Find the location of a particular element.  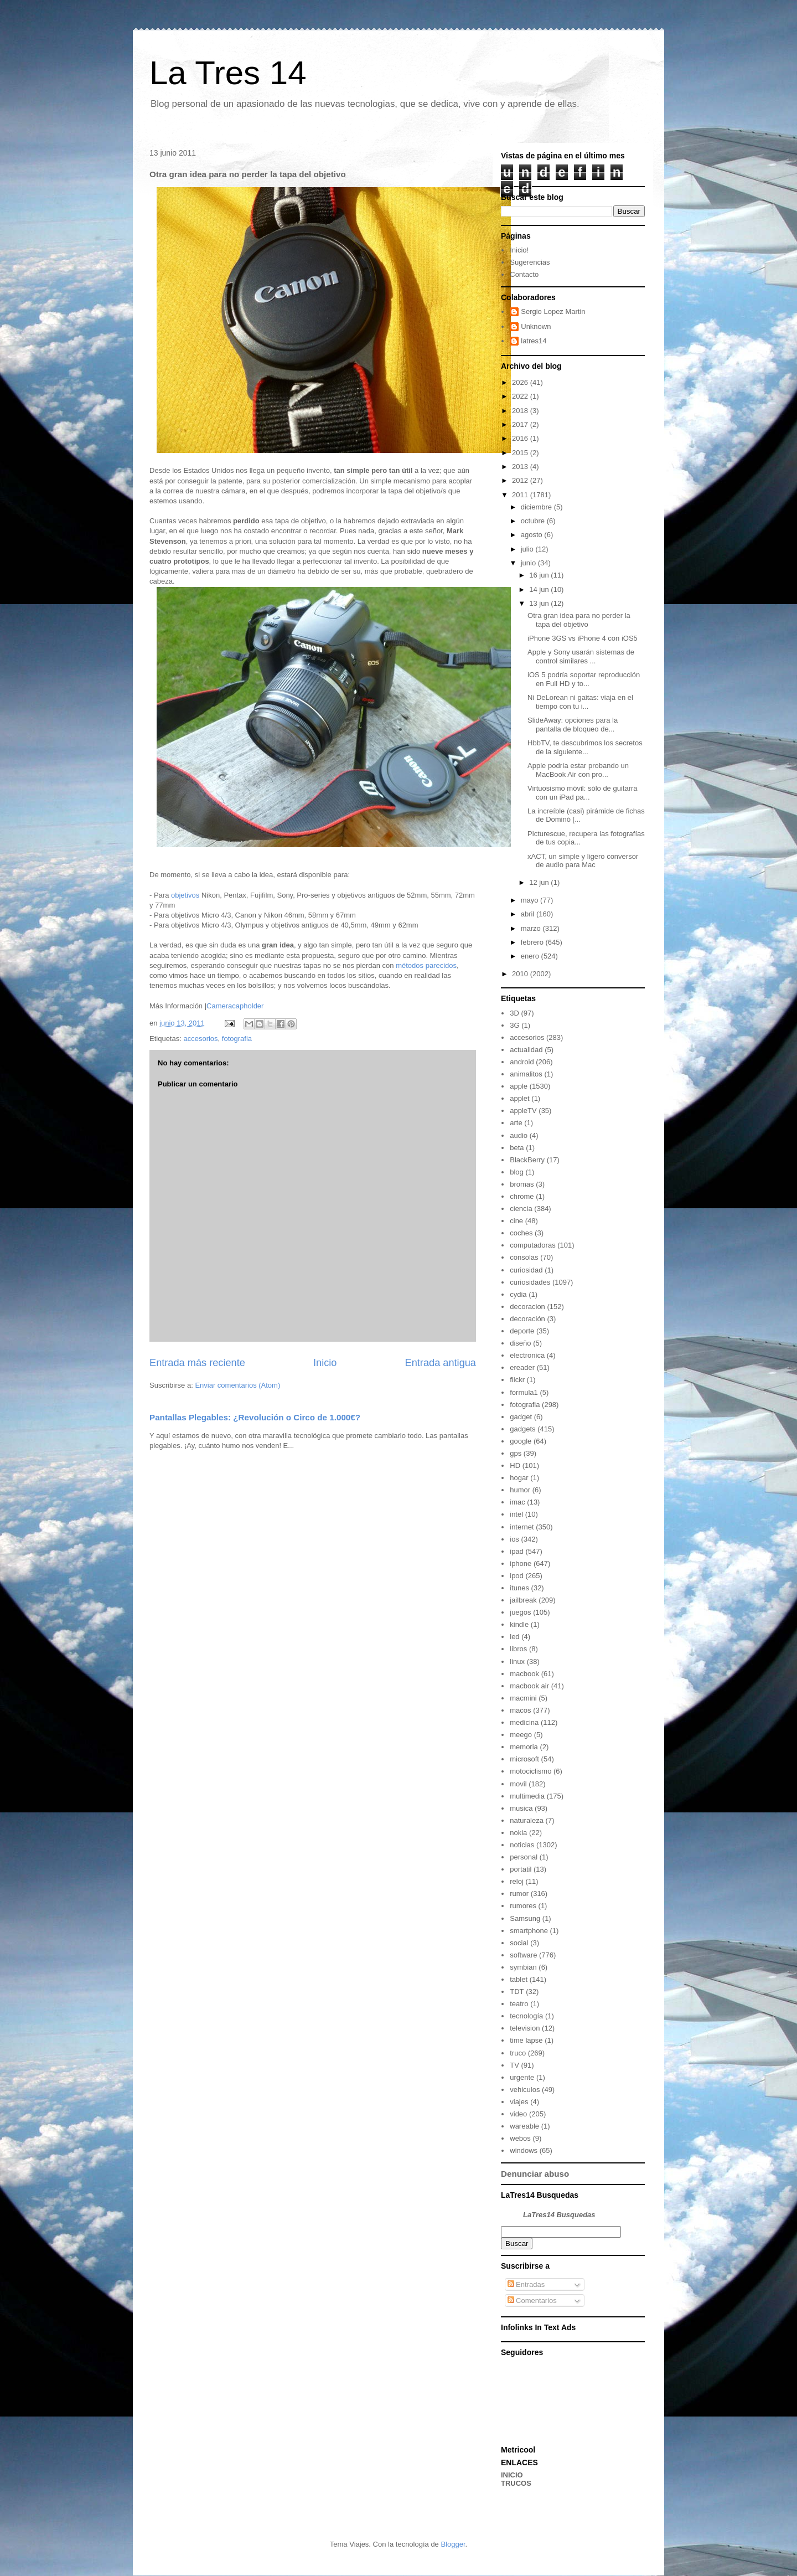

gadgets is located at coordinates (522, 1429).